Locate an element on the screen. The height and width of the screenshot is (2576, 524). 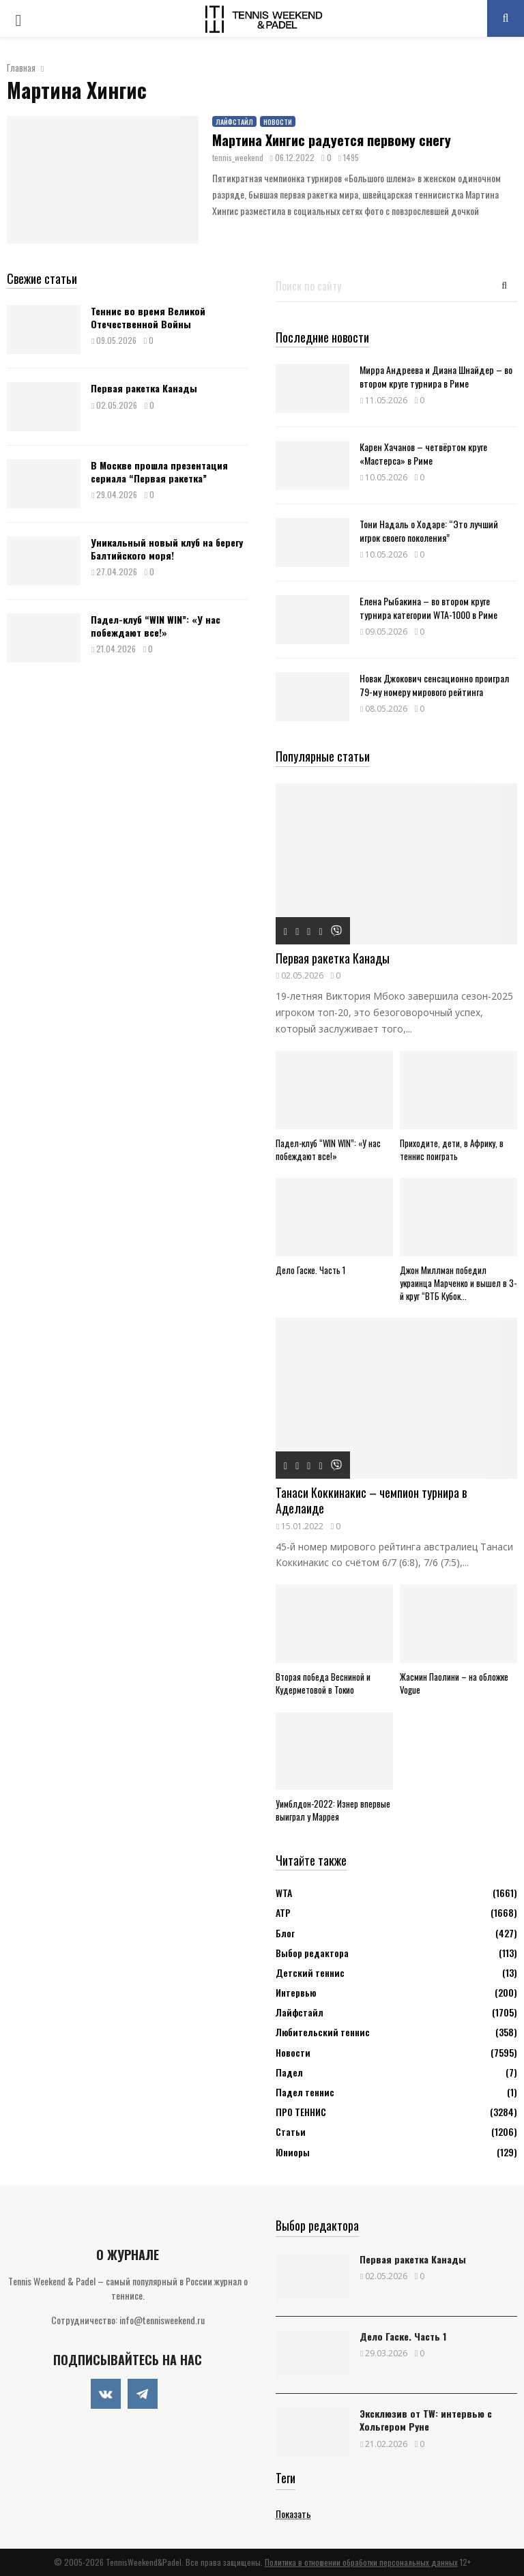
WTA is located at coordinates (284, 1892).